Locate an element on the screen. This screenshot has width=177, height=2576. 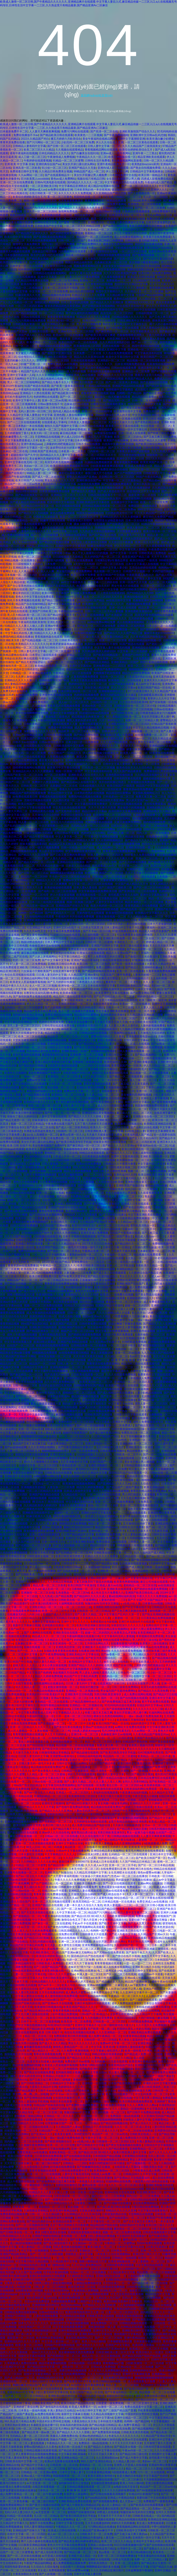
乱色老熟女一区二区三区hd is located at coordinates (72, 1592).